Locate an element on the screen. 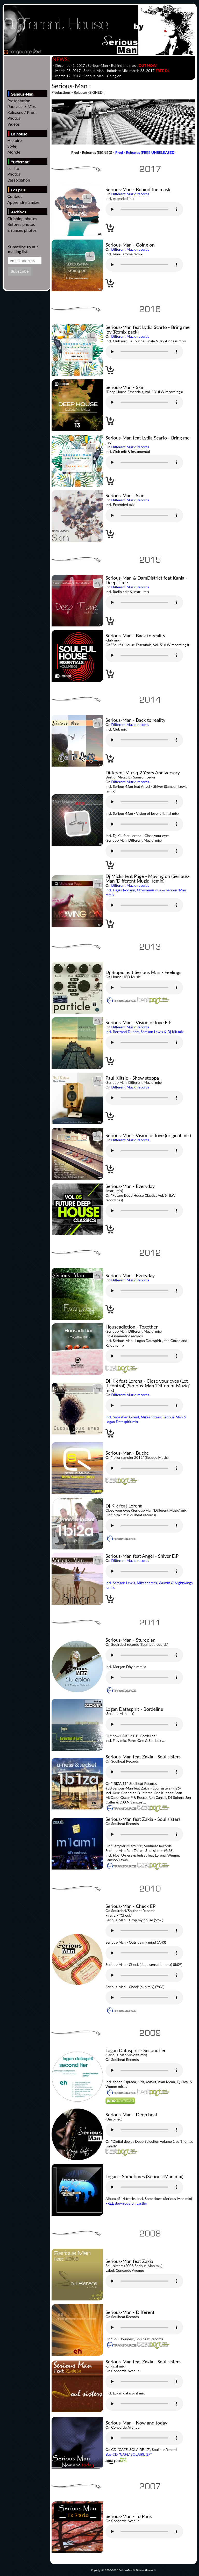 This screenshot has height=2576, width=199. Style is located at coordinates (11, 145).